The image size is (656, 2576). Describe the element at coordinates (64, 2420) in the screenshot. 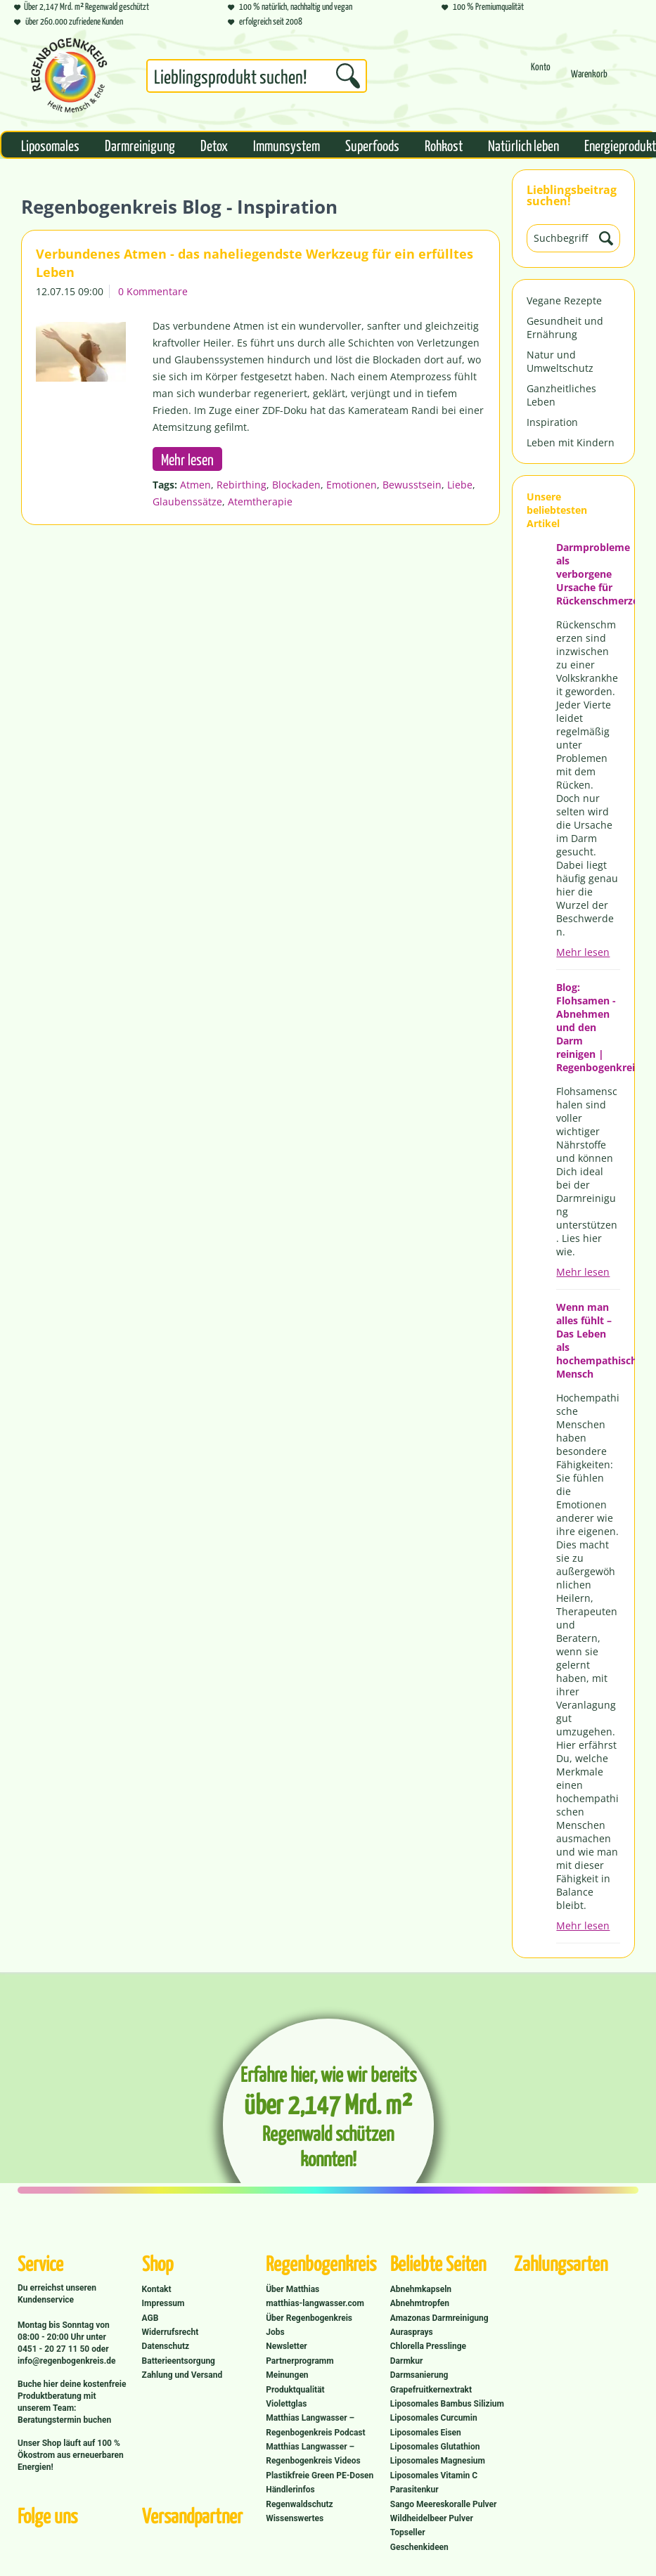

I see `Beratungstermin buchen` at that location.